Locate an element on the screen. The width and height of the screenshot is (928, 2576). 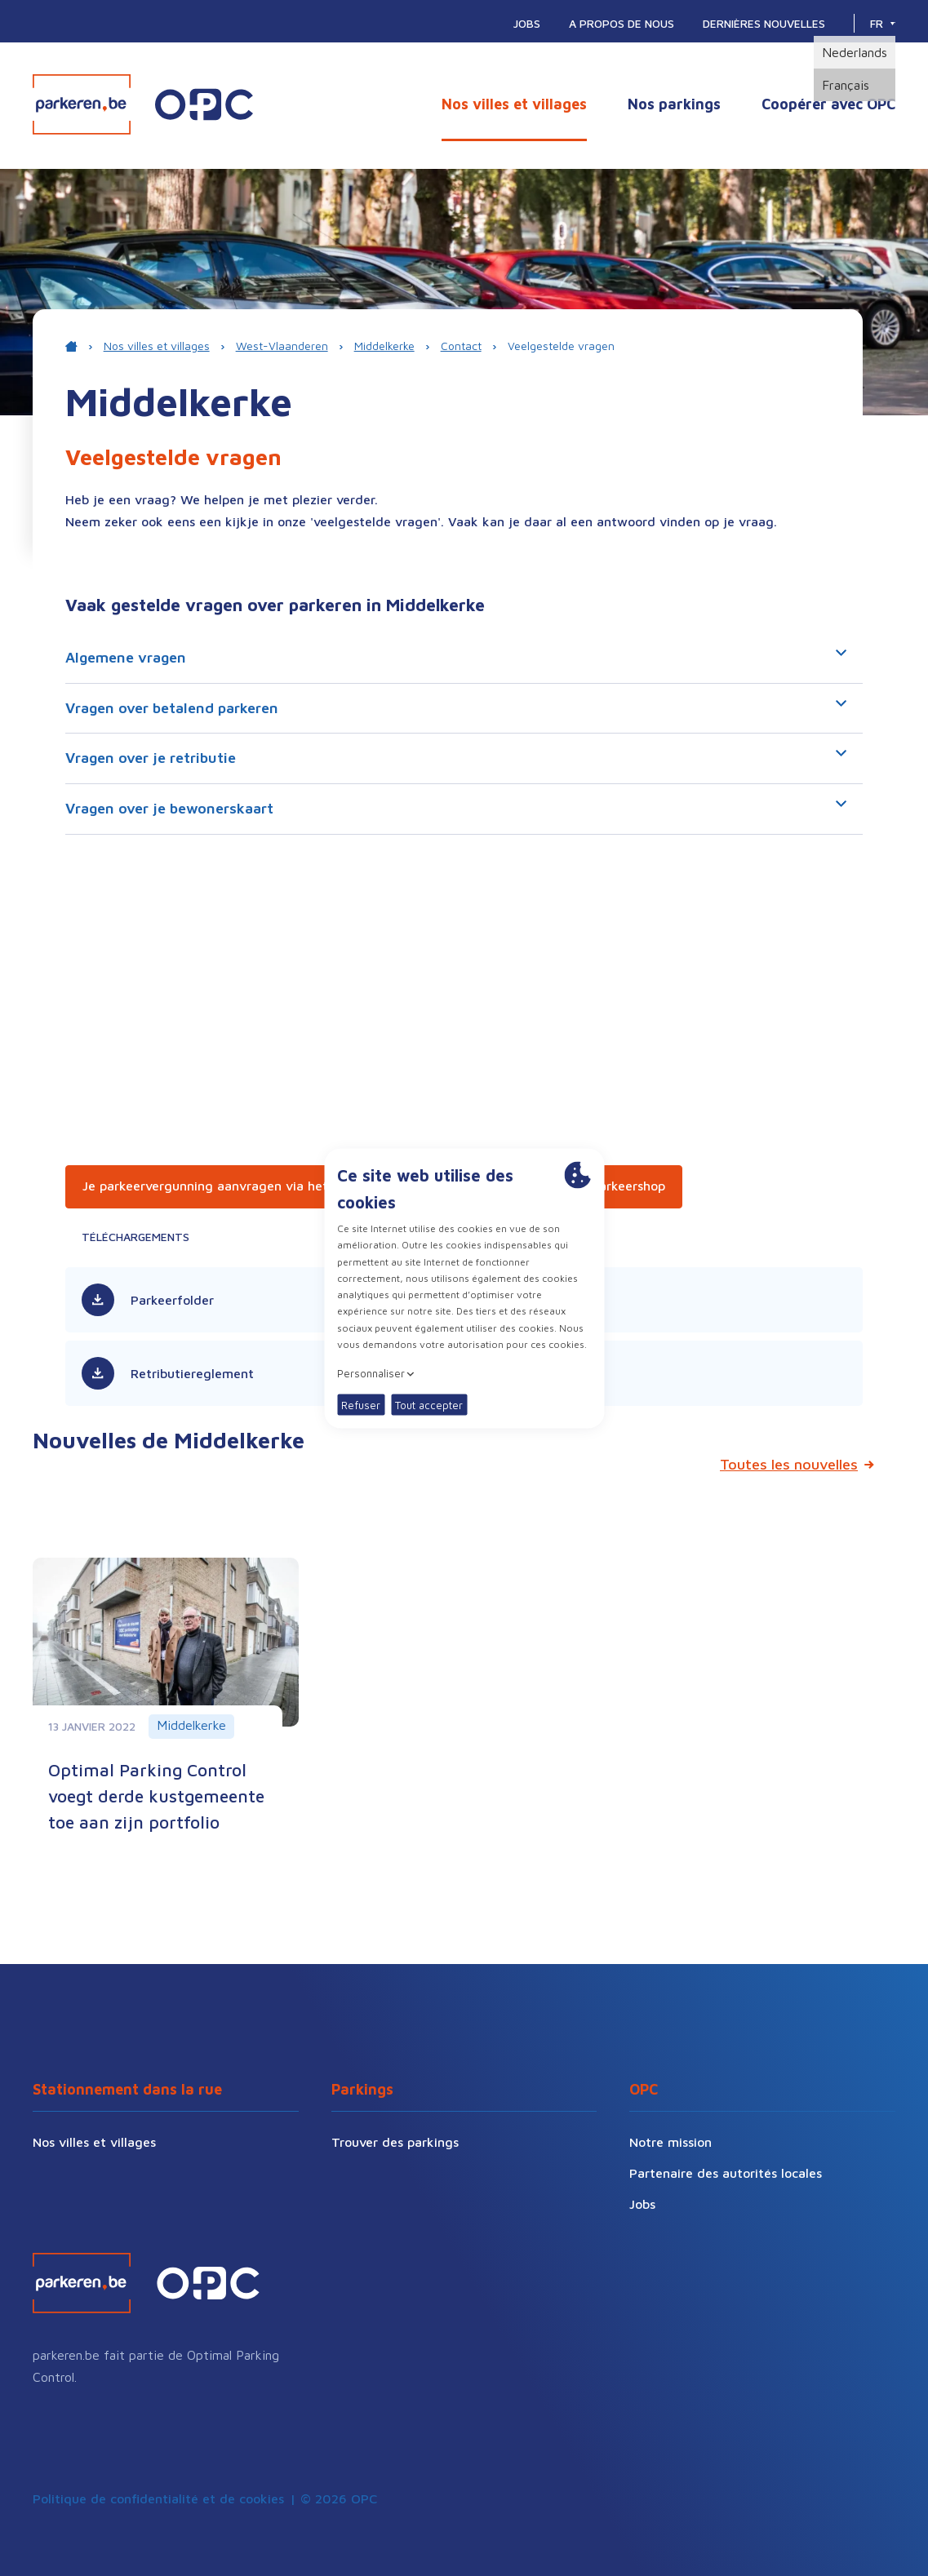
Vragen over je retributie is located at coordinates (455, 758).